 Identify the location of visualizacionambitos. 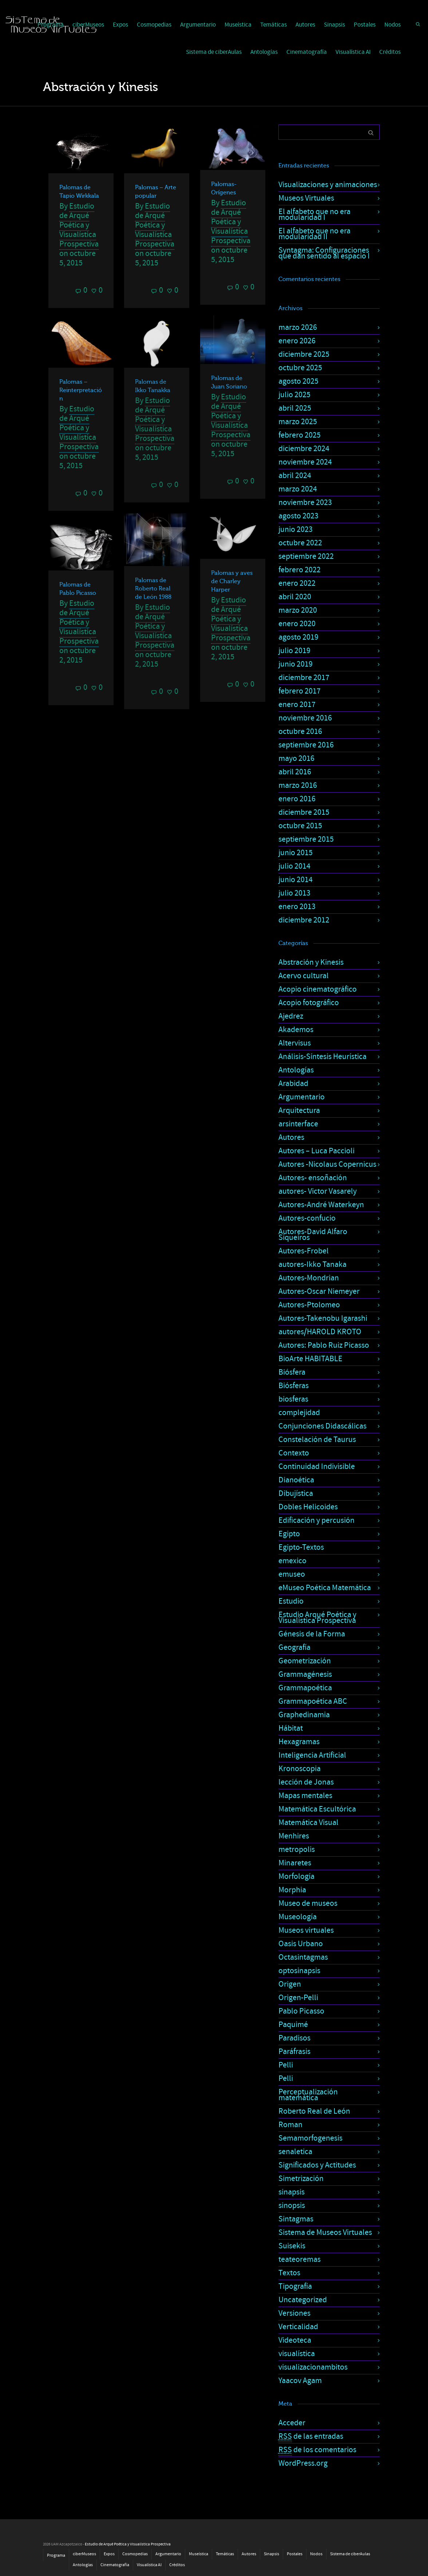
(313, 2367).